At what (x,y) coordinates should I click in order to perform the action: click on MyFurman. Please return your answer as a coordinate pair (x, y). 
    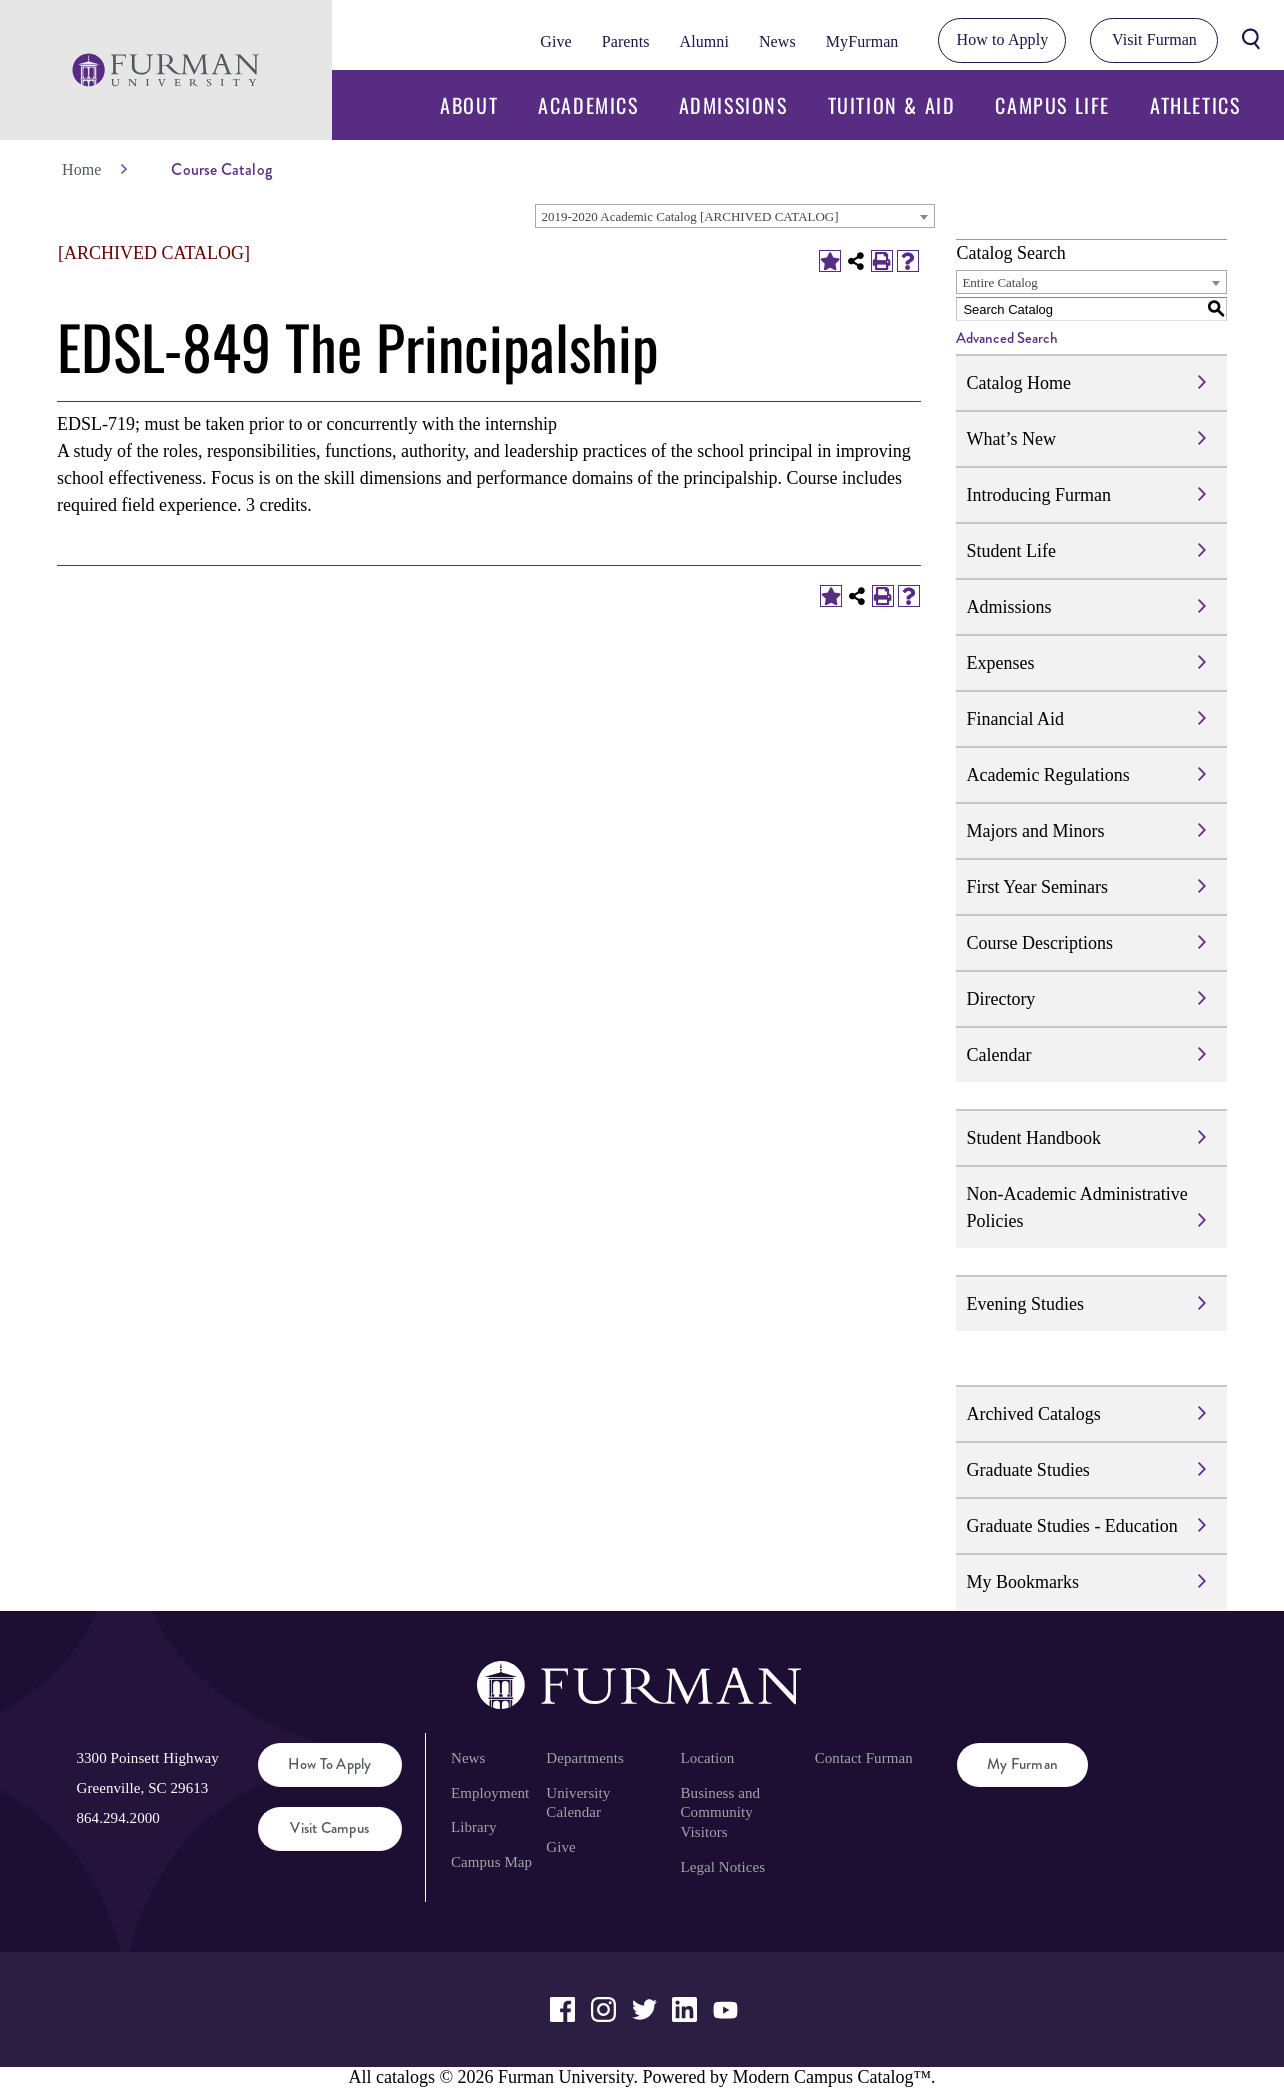
    Looking at the image, I should click on (862, 41).